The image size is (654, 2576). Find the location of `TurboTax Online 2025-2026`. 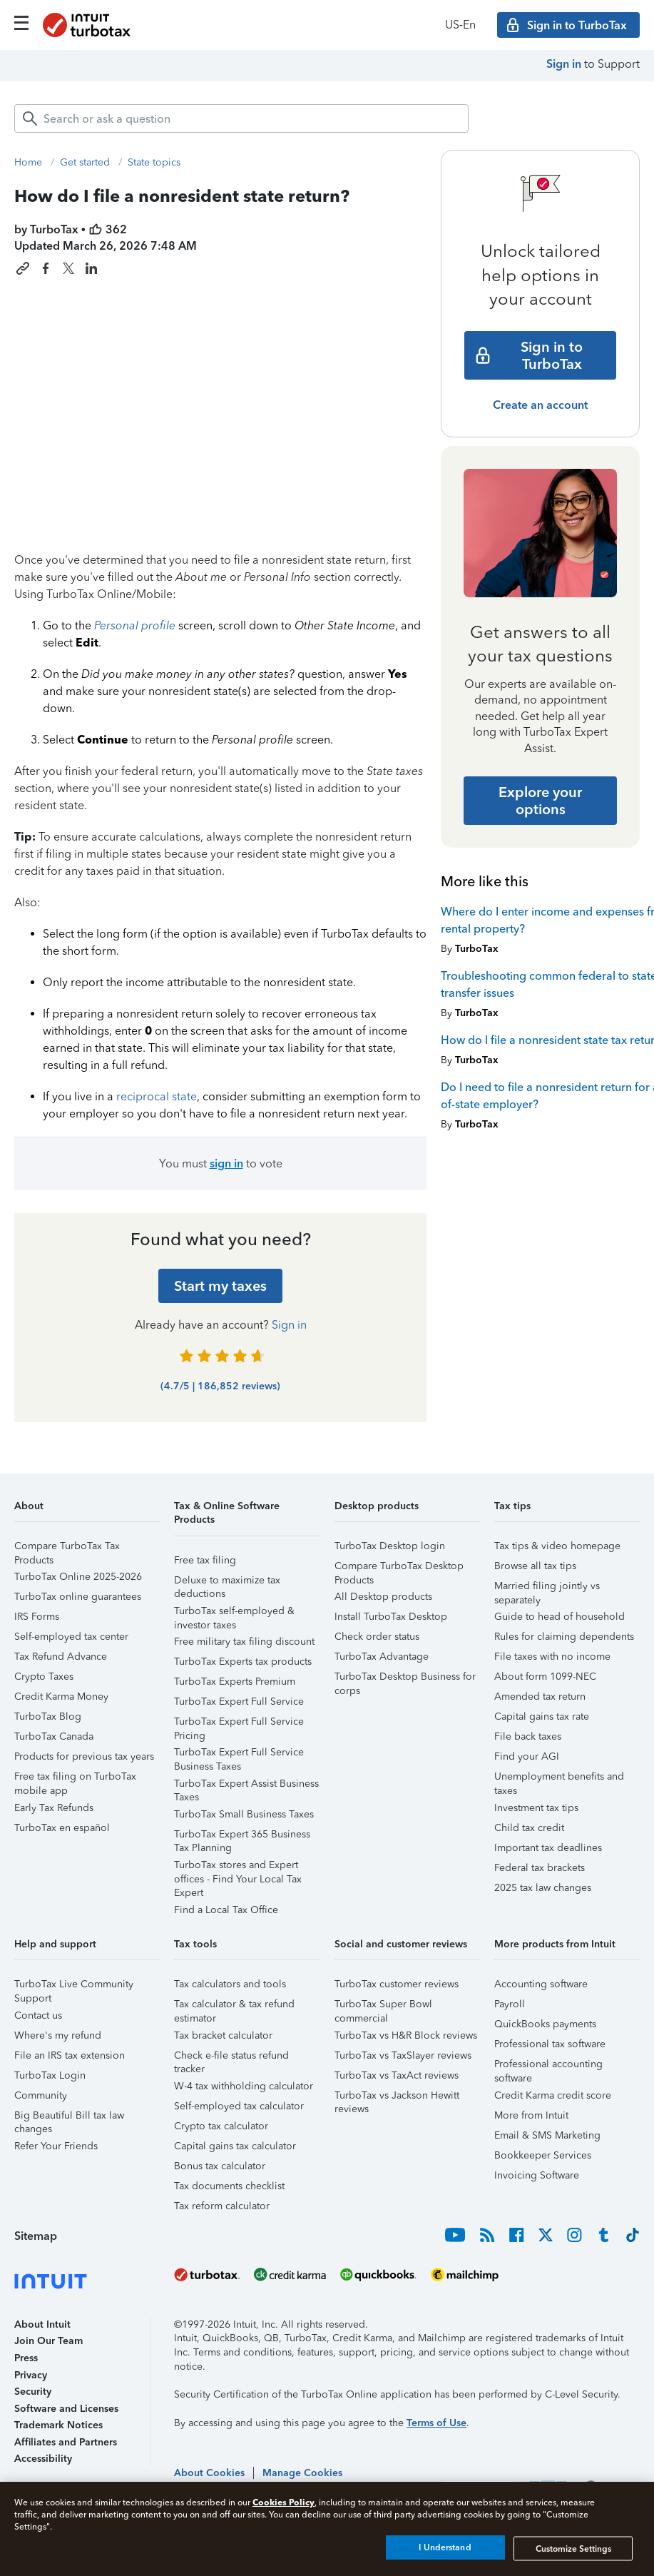

TurboTax Online 2025-2026 is located at coordinates (78, 1577).